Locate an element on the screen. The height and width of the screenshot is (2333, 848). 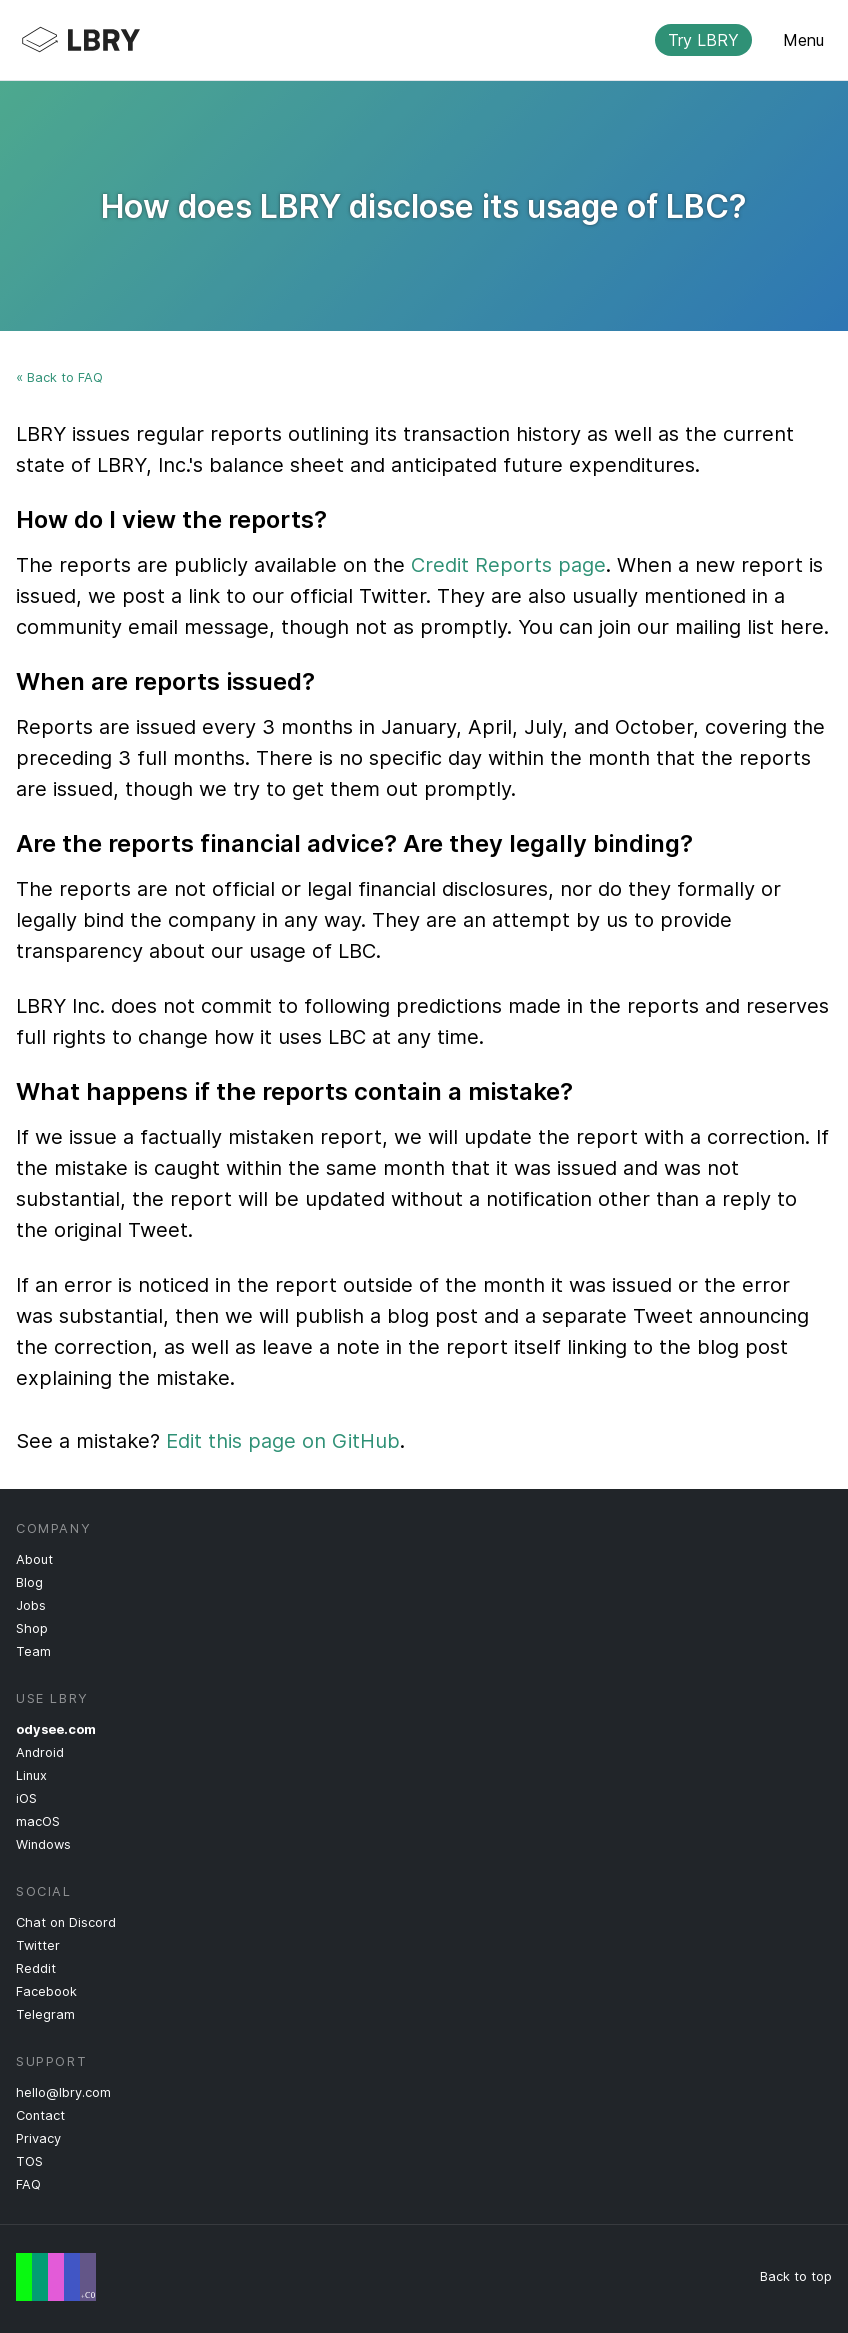
Telegram is located at coordinates (45, 2014).